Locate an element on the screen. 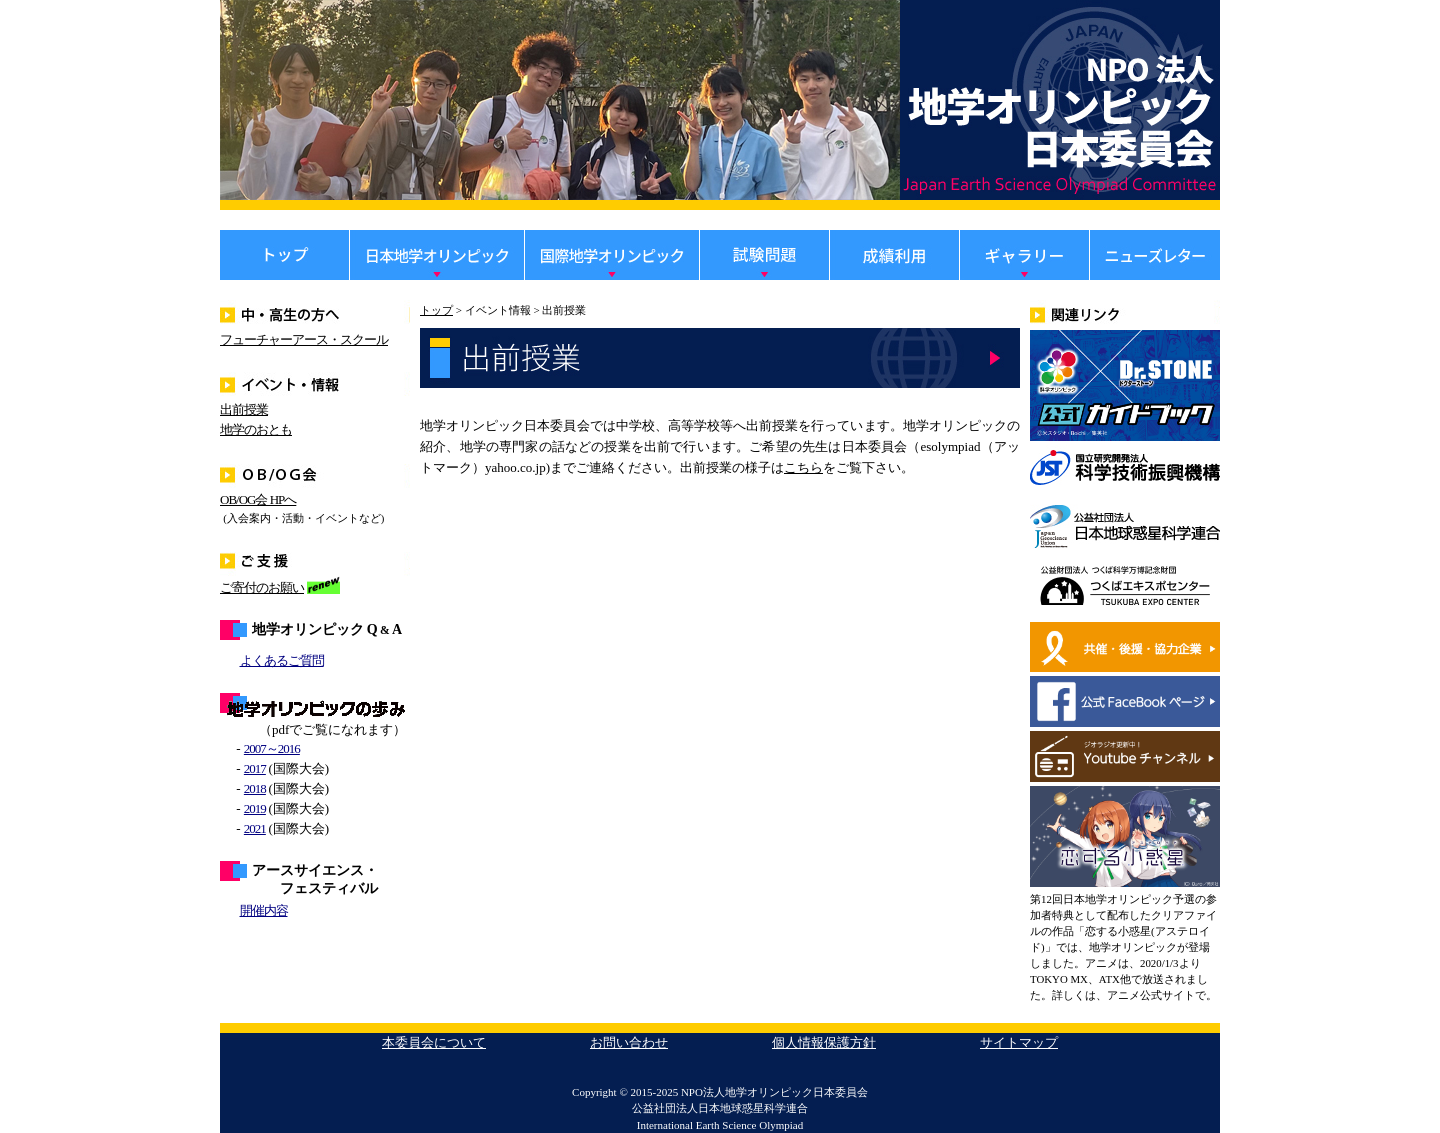  2021 is located at coordinates (255, 828).